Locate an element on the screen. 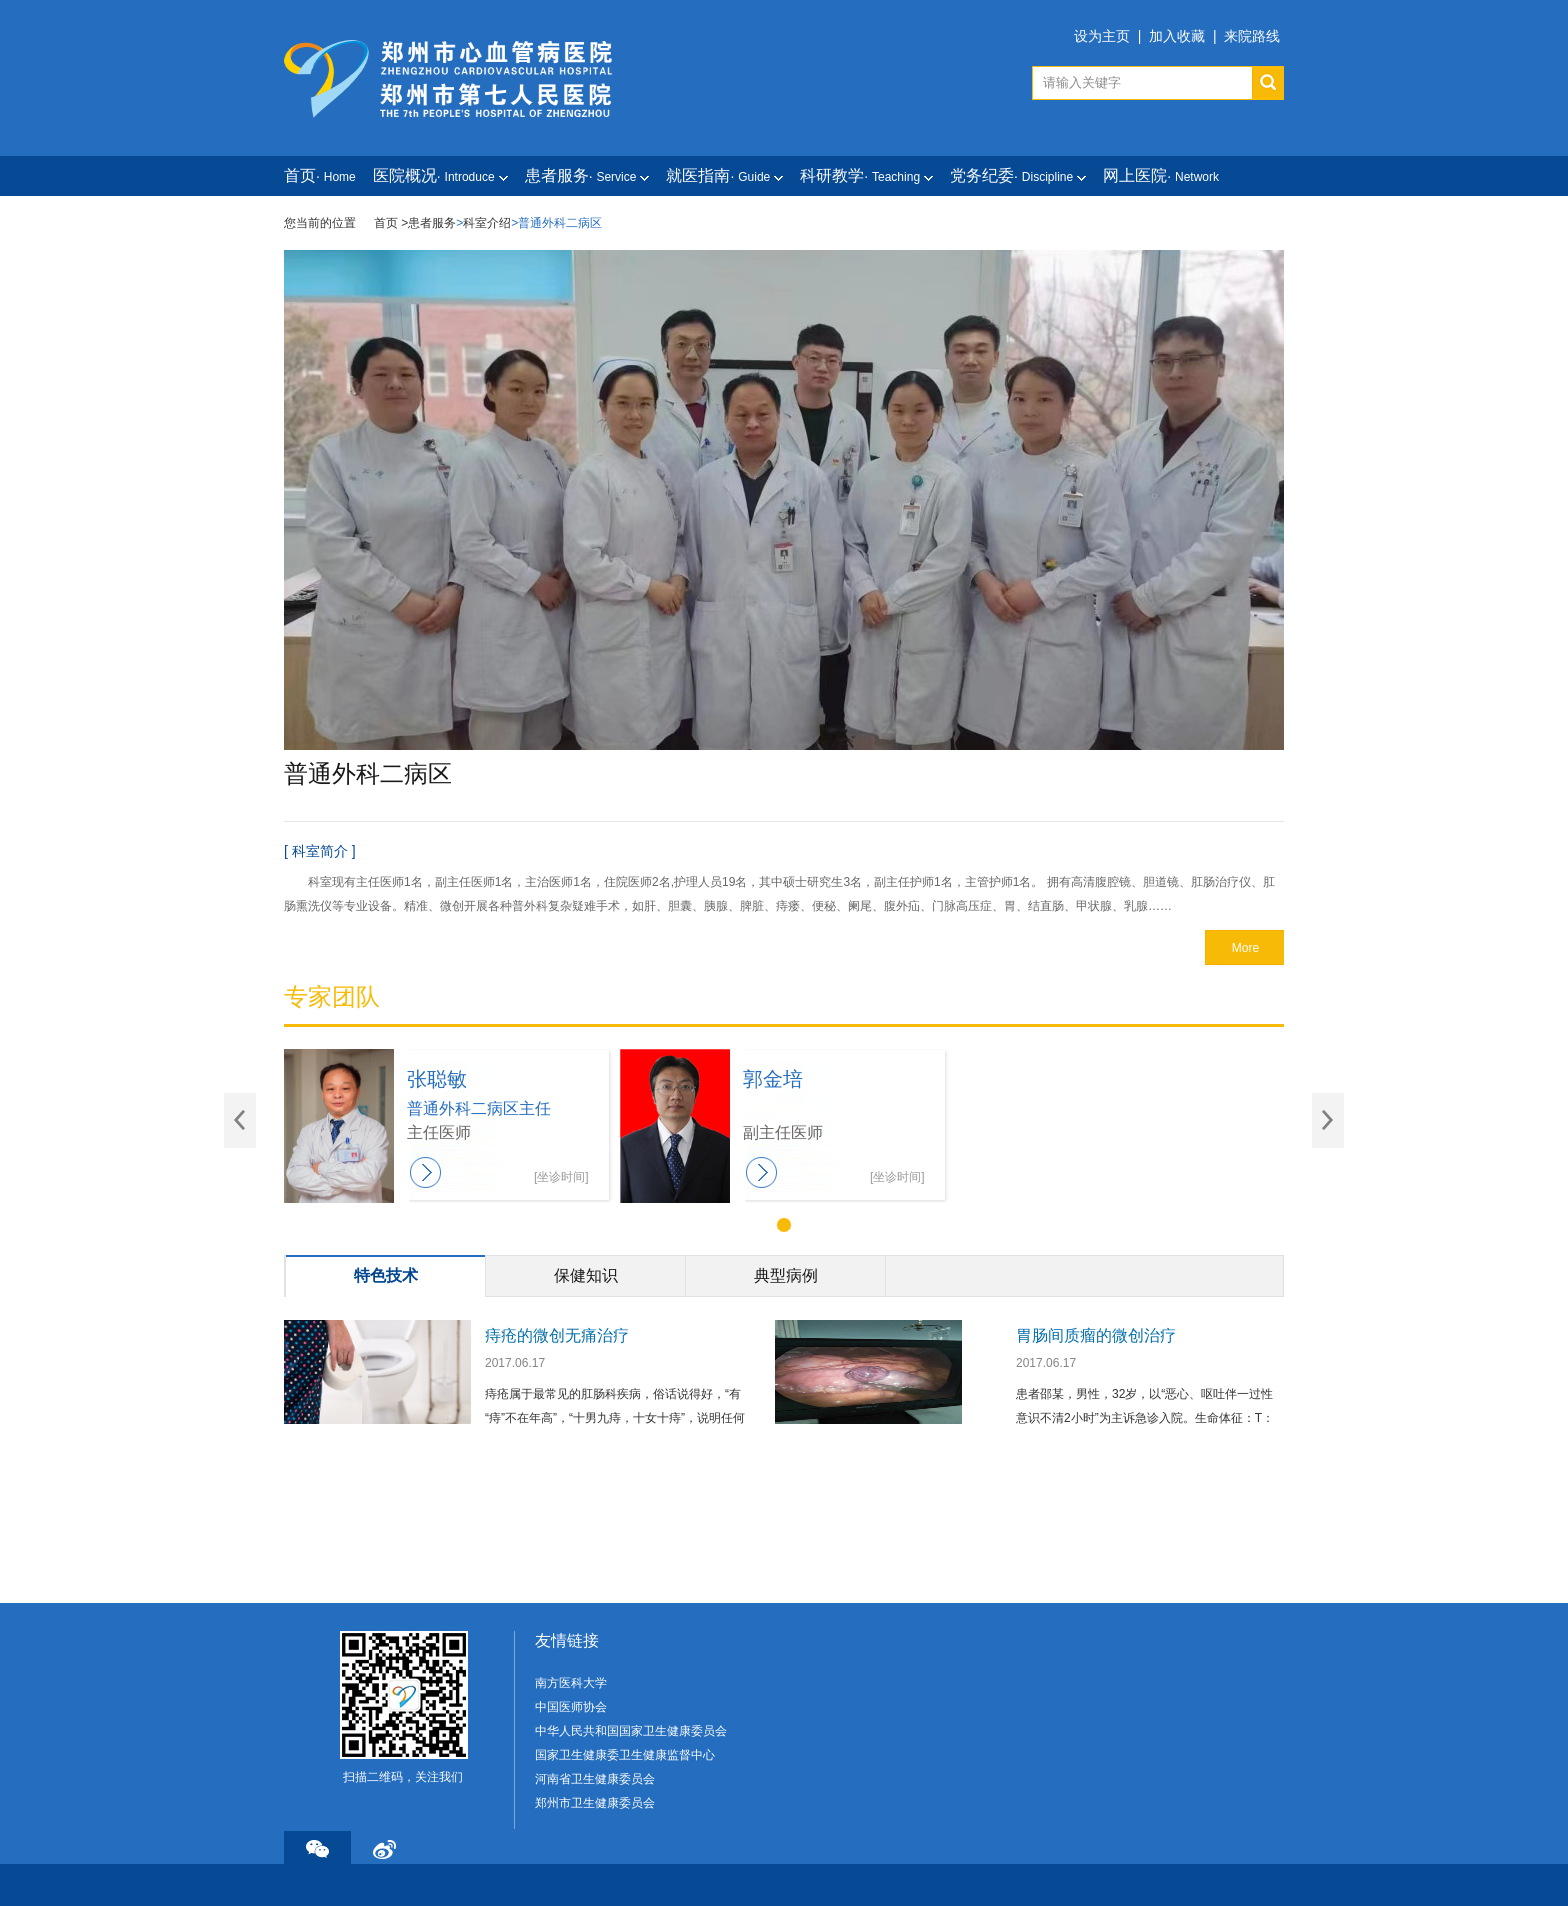 Image resolution: width=1568 pixels, height=1906 pixels. 典型病例 is located at coordinates (786, 1275).